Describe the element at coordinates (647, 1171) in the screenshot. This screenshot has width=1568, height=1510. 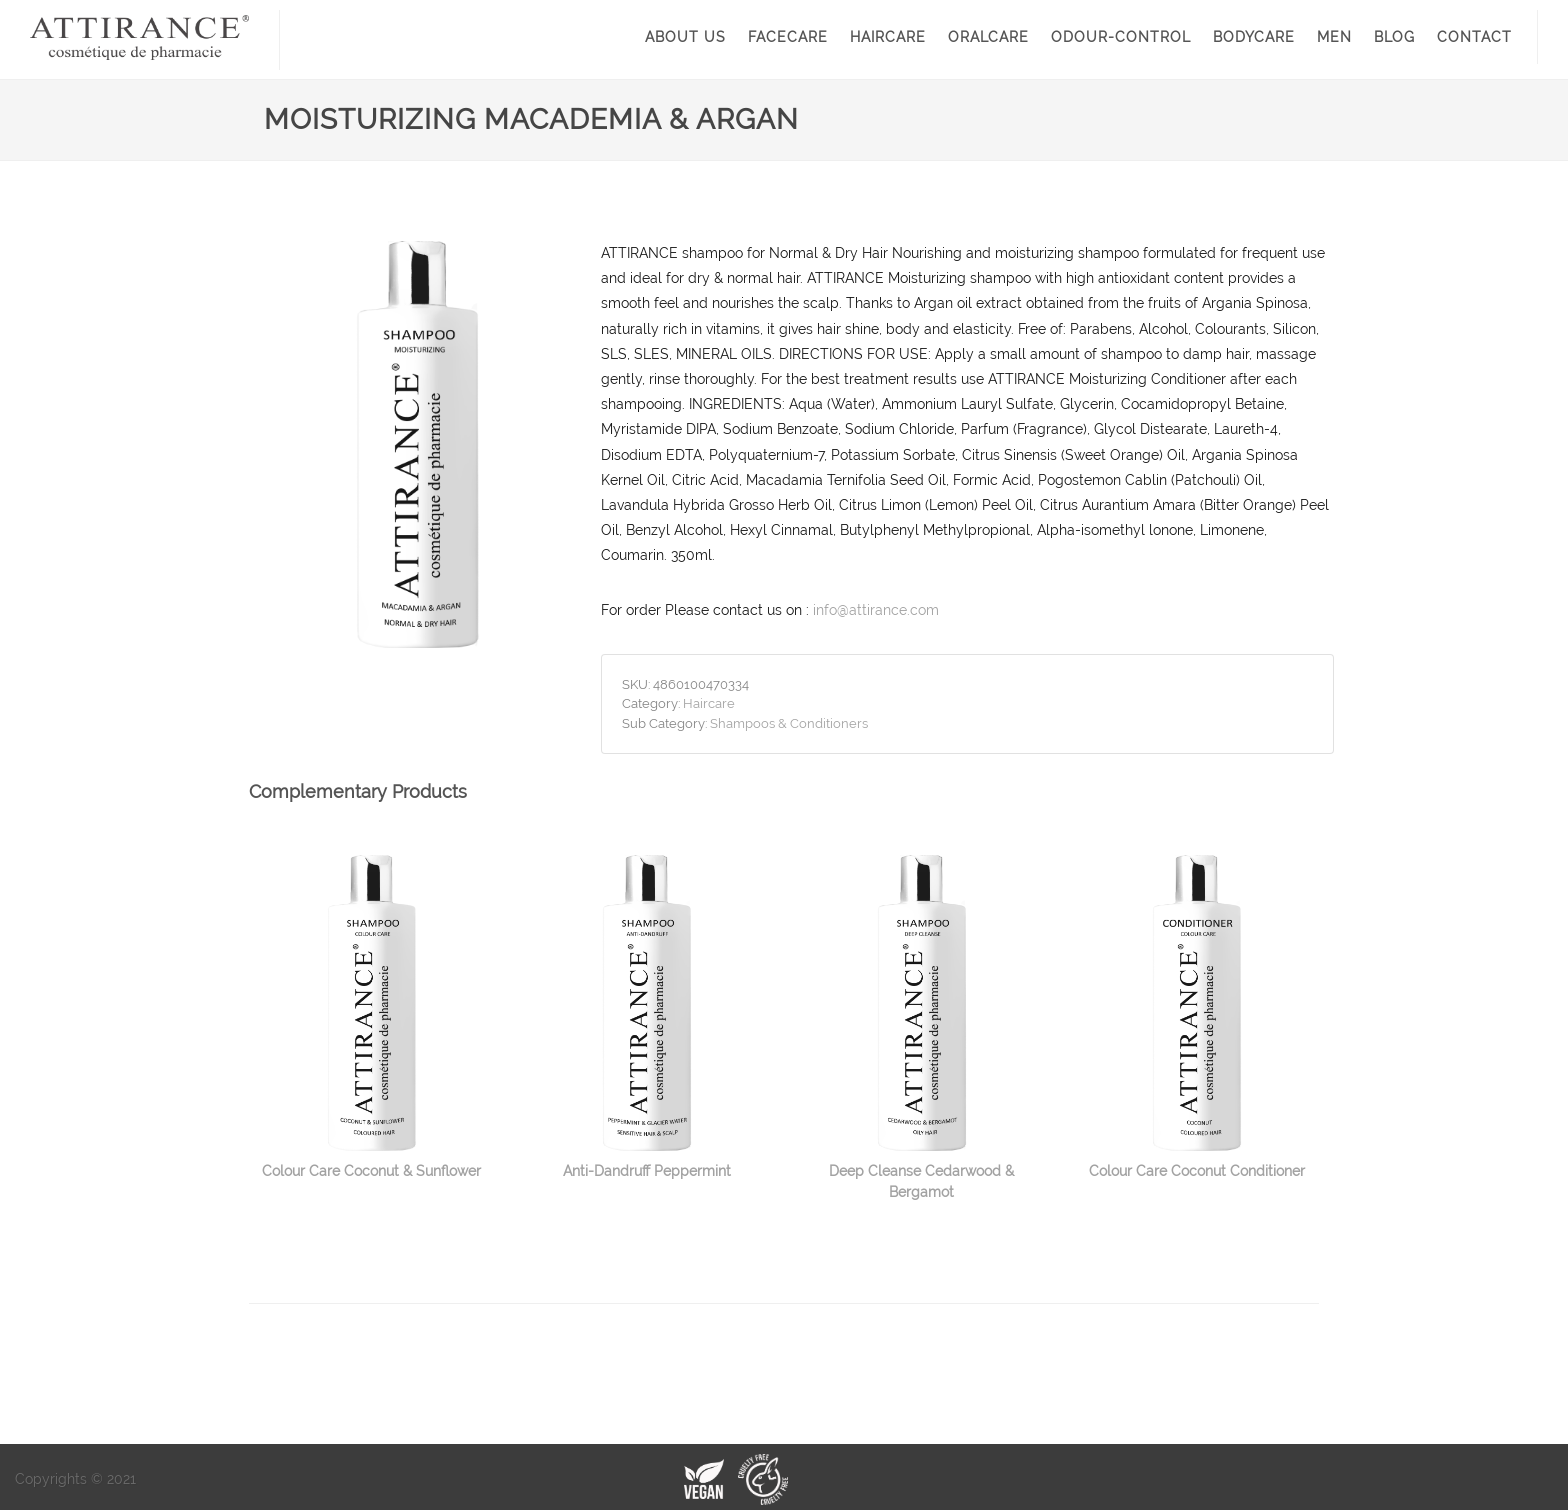
I see `Anti-Dandruff Peppermint` at that location.